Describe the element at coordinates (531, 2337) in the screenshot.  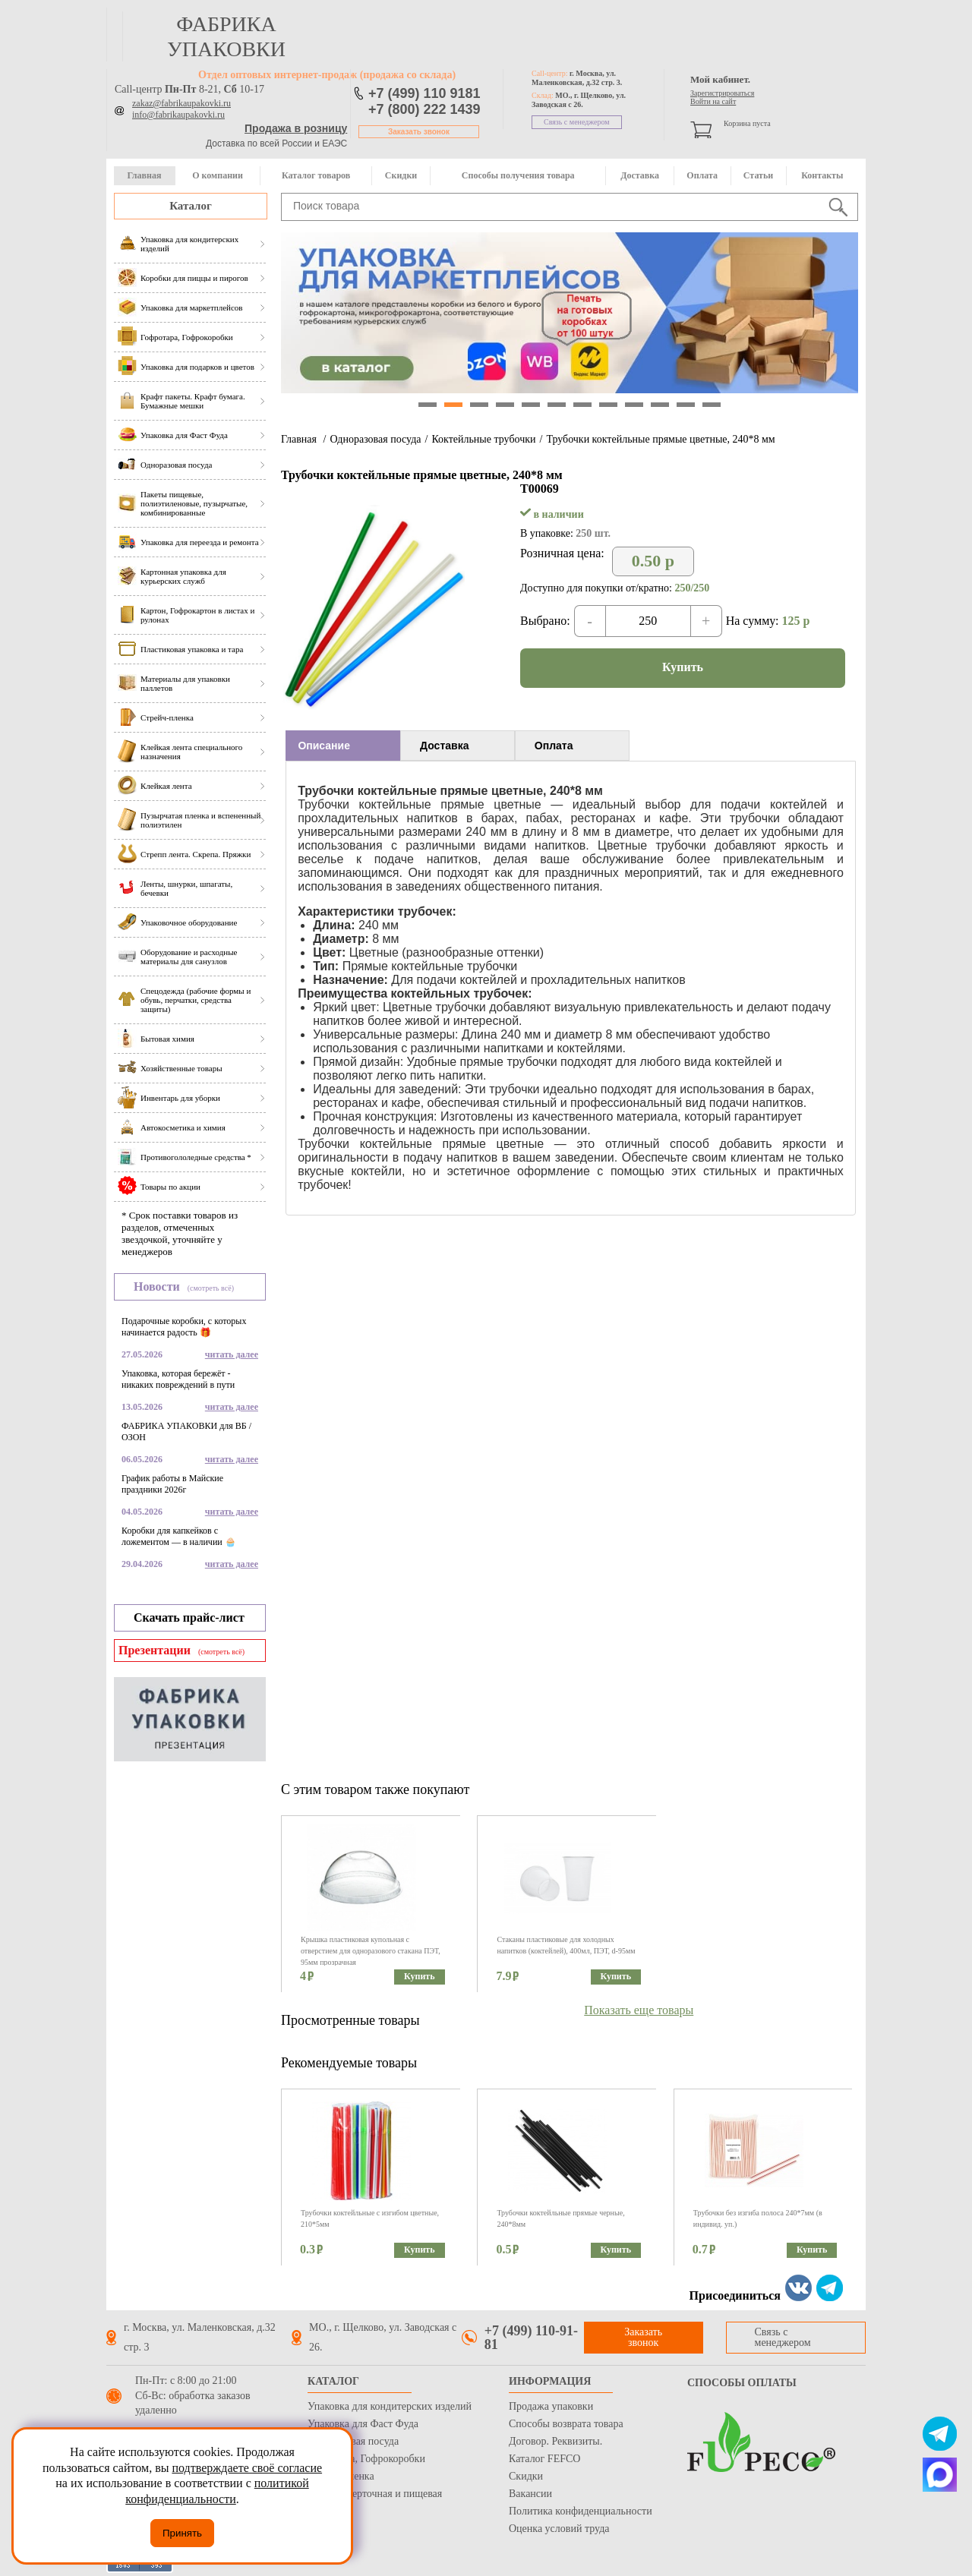
I see `+7 (499) 110-91-81` at that location.